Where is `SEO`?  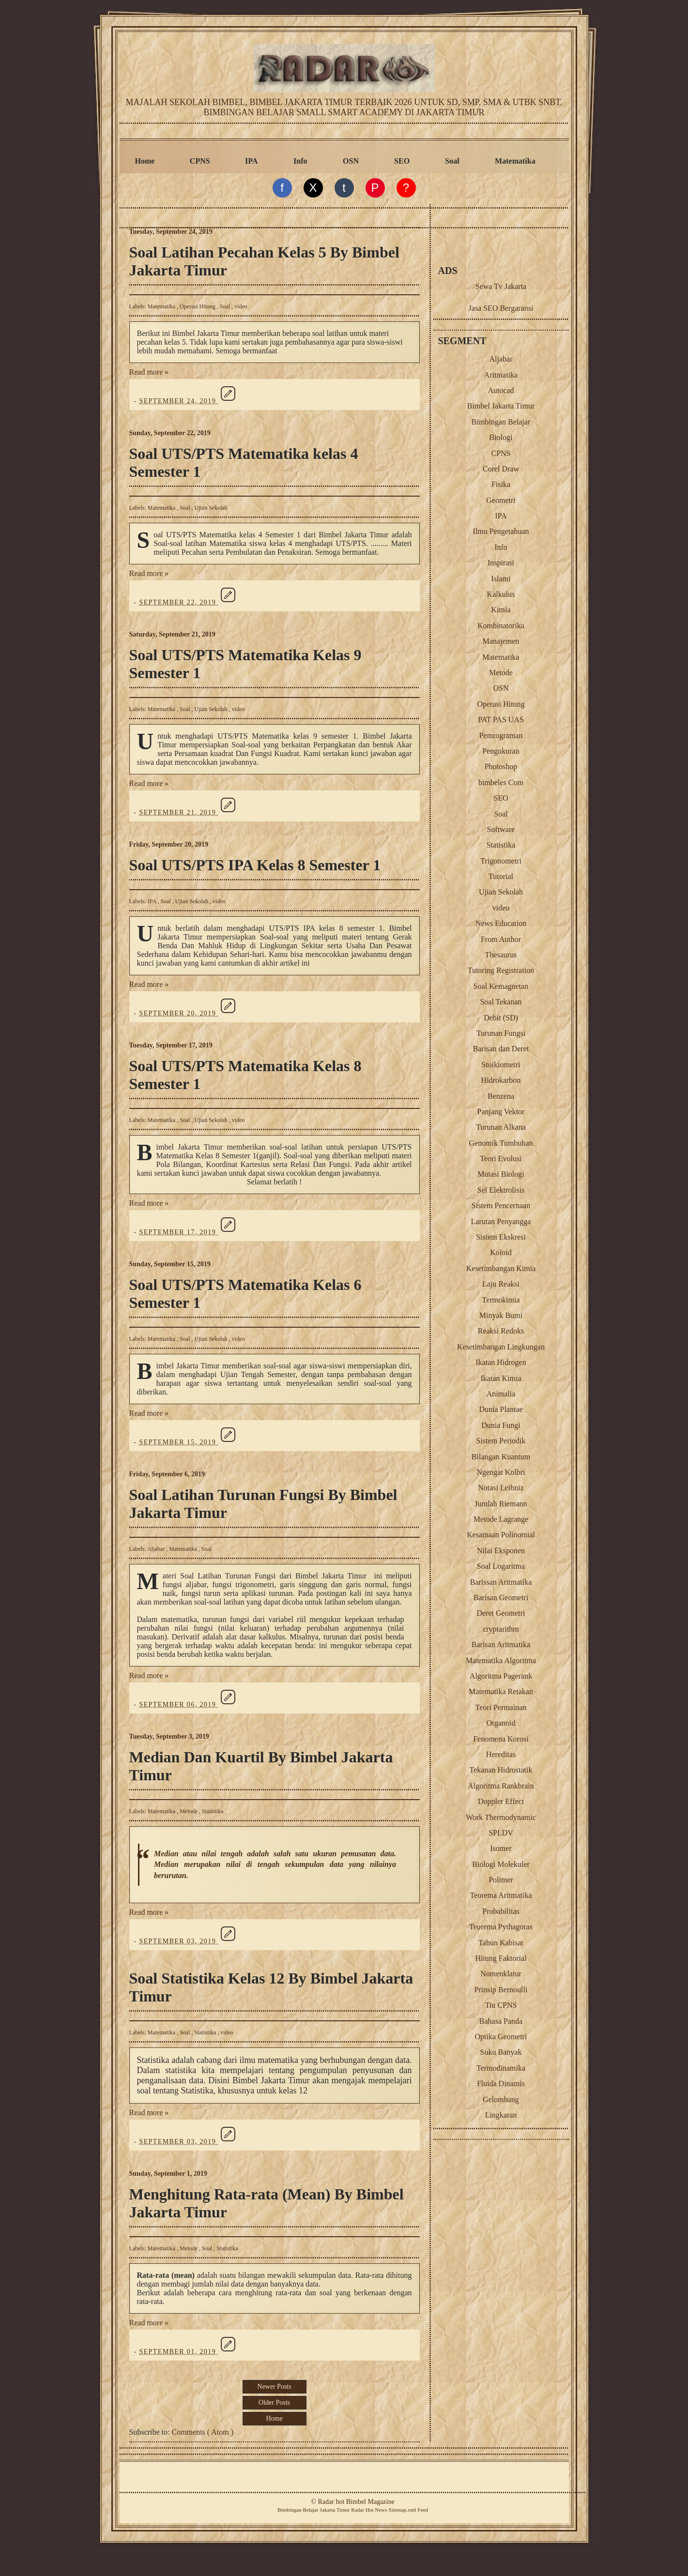 SEO is located at coordinates (402, 161).